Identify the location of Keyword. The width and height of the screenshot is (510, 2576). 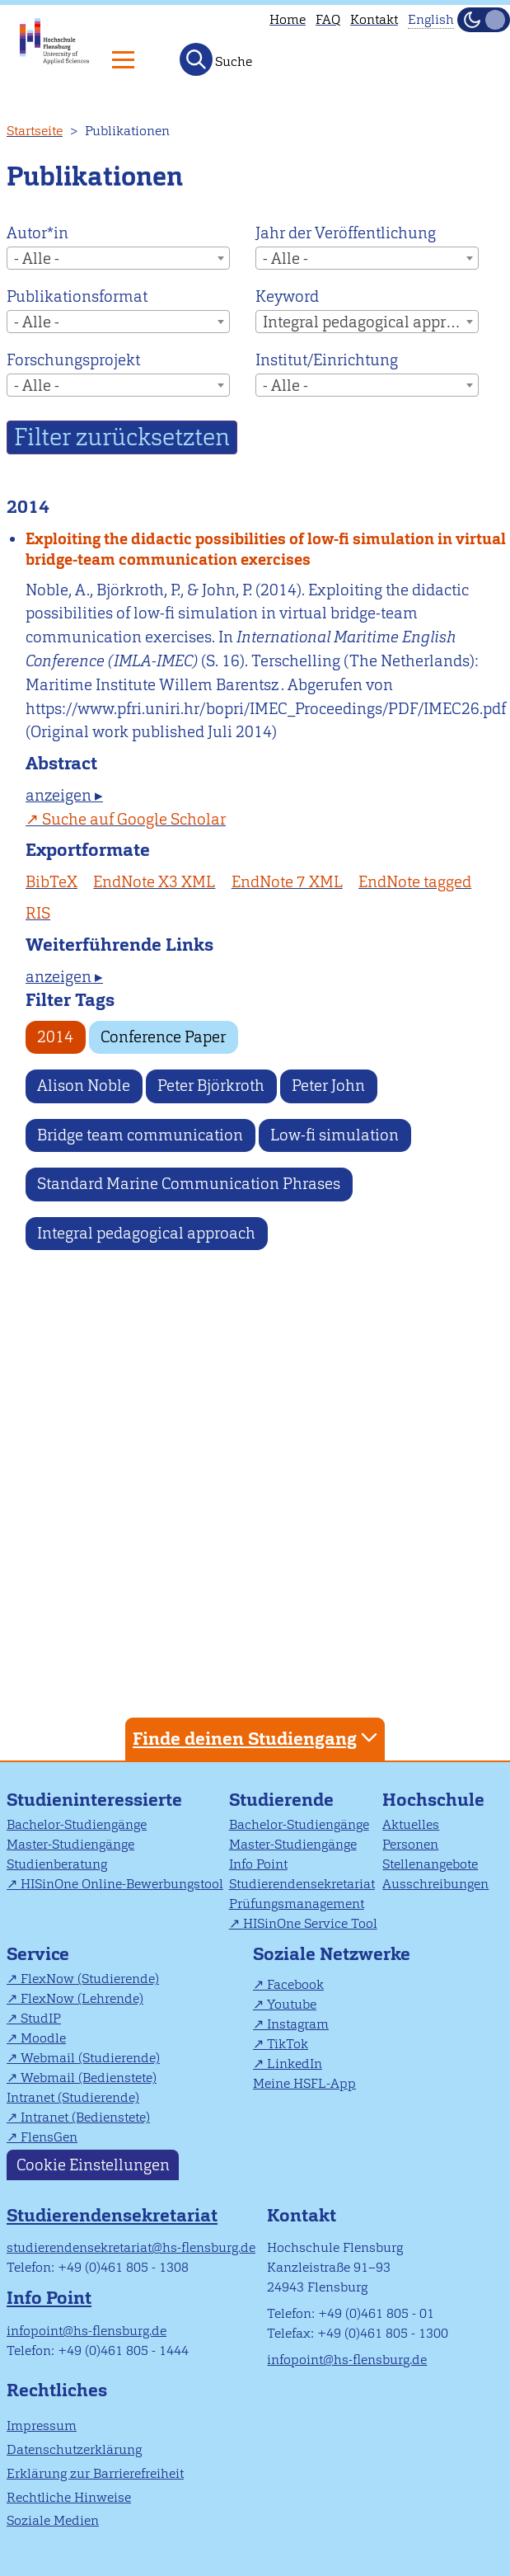
(287, 296).